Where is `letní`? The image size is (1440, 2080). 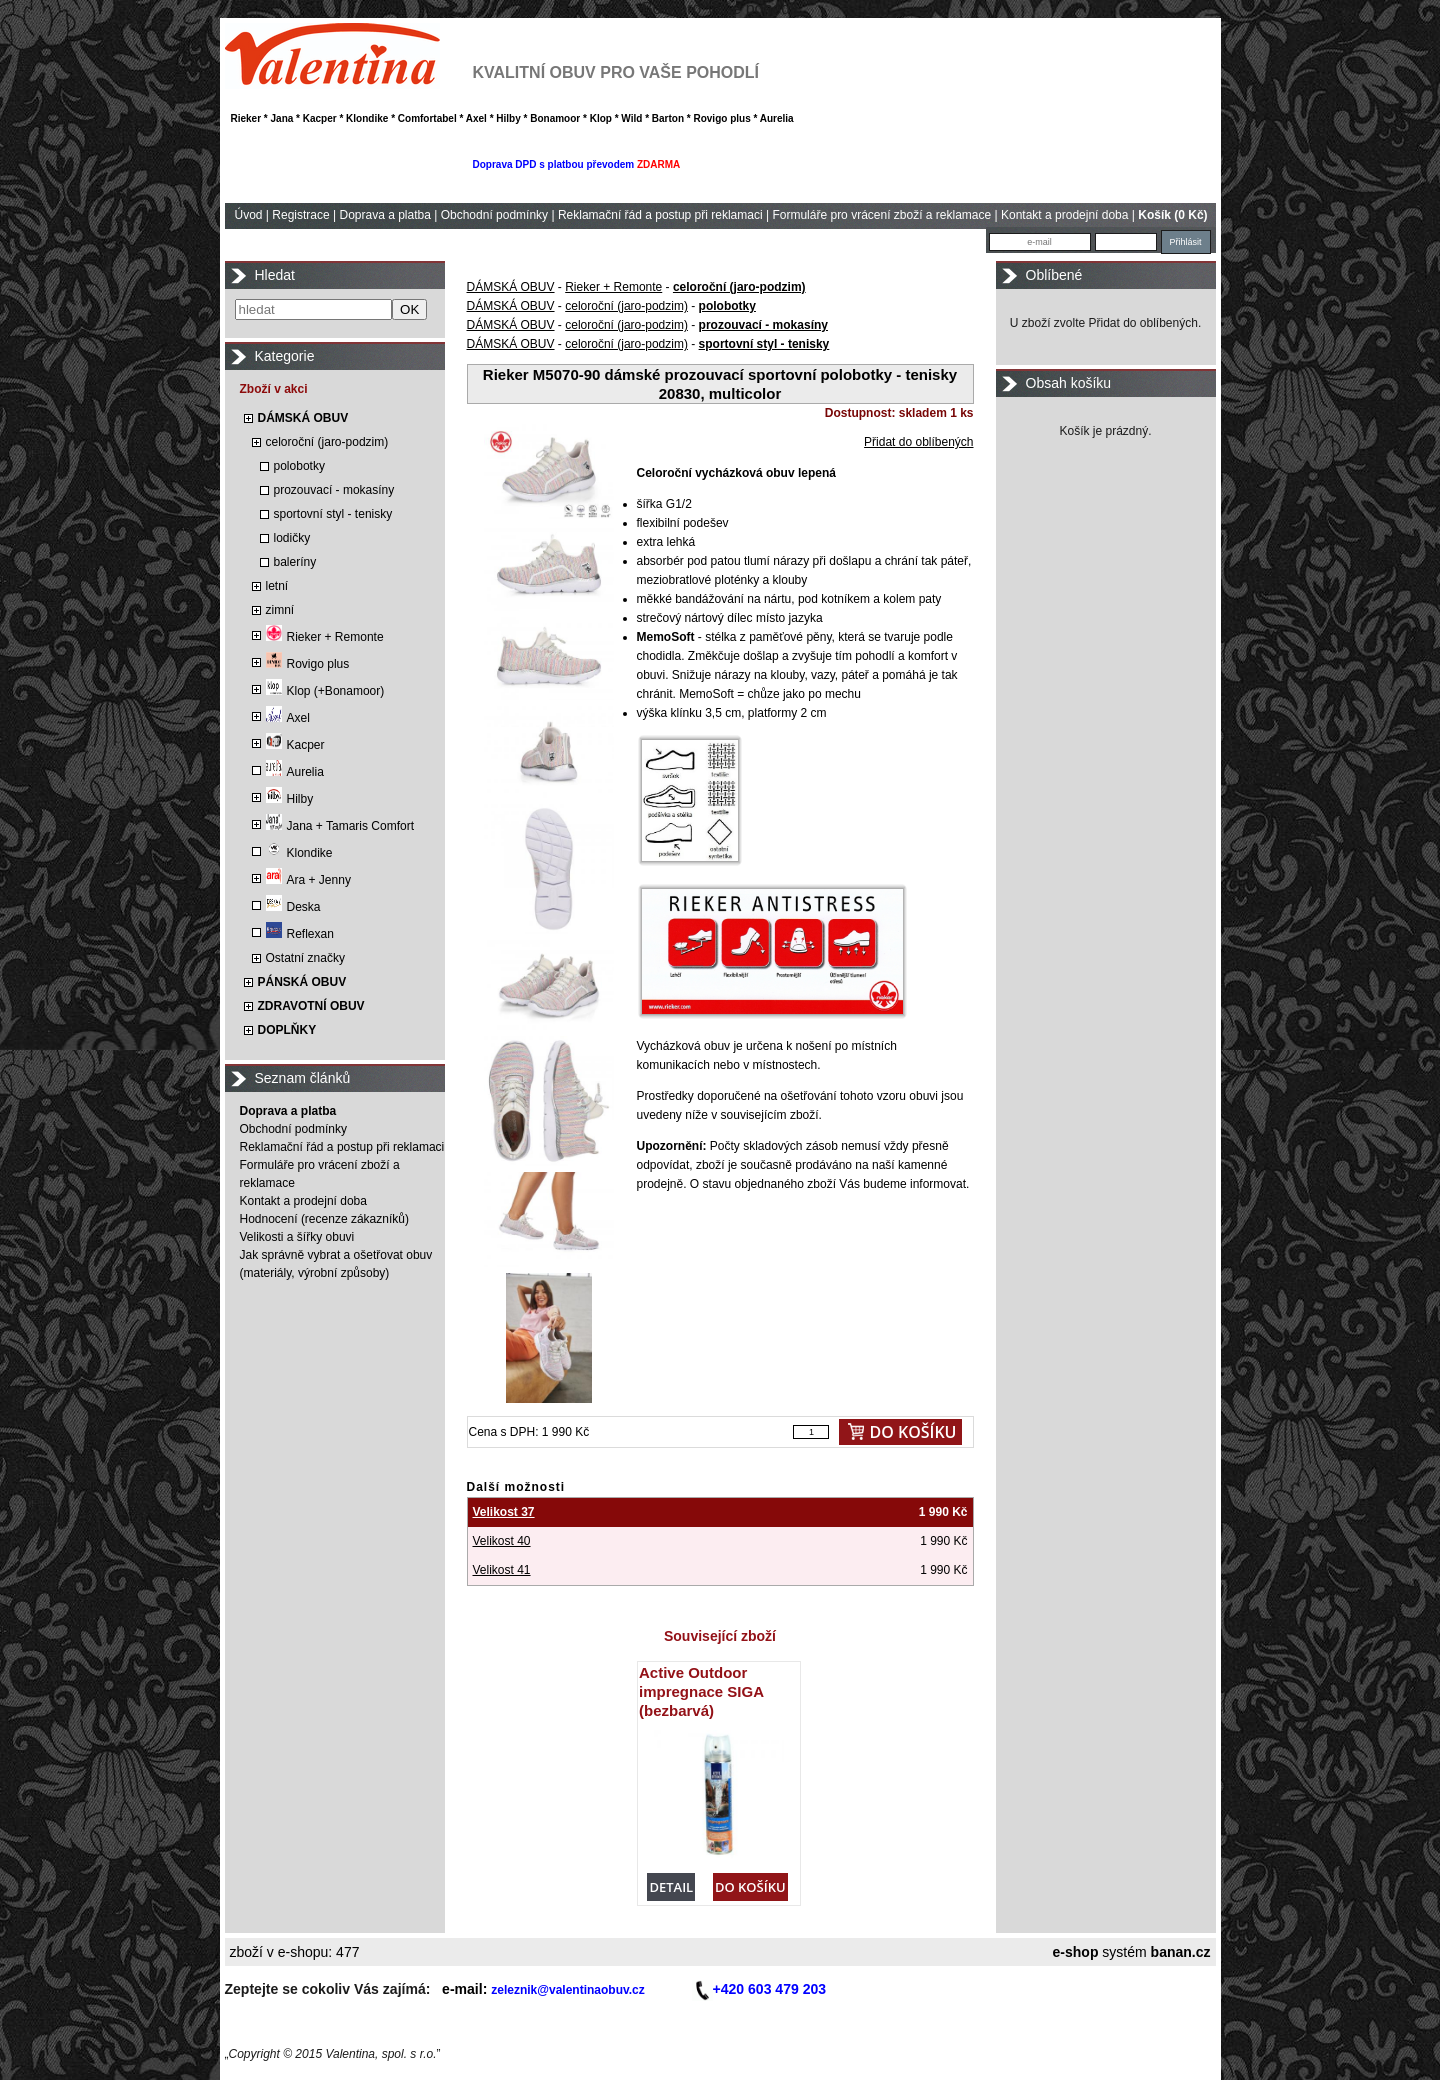
letní is located at coordinates (277, 586).